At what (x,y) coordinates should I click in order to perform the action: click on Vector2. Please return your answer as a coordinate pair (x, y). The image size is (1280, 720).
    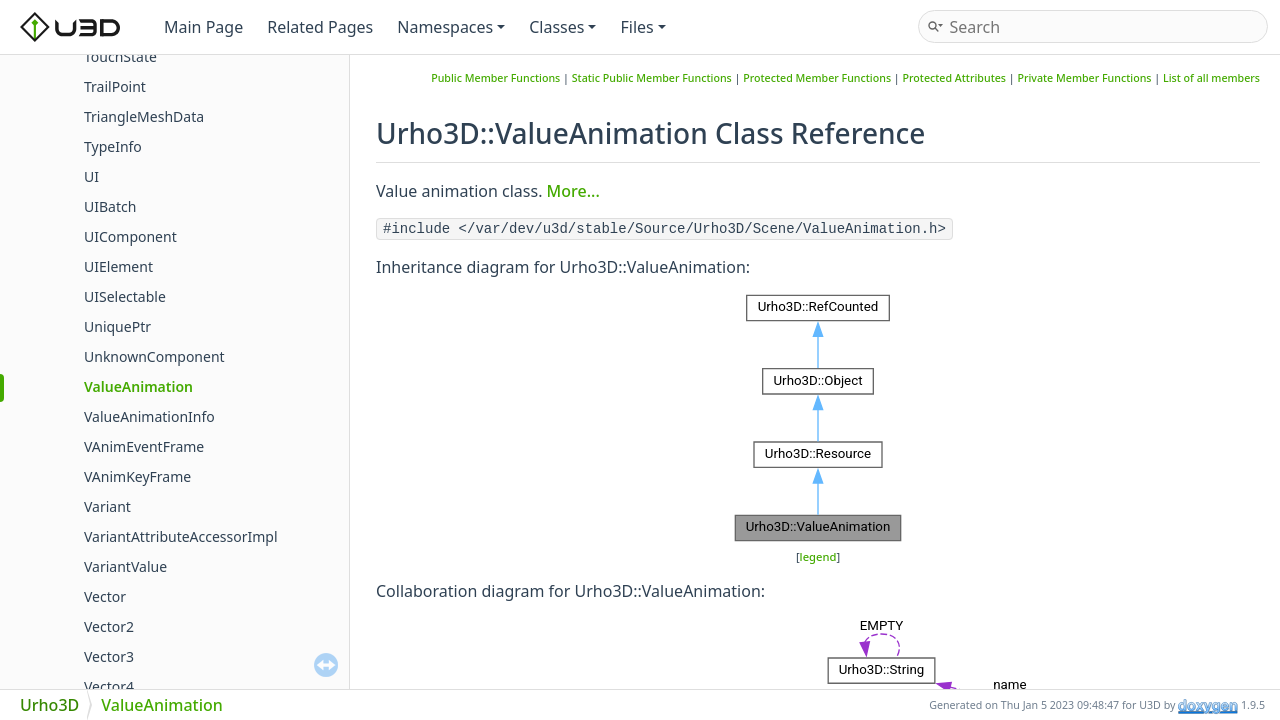
    Looking at the image, I should click on (109, 626).